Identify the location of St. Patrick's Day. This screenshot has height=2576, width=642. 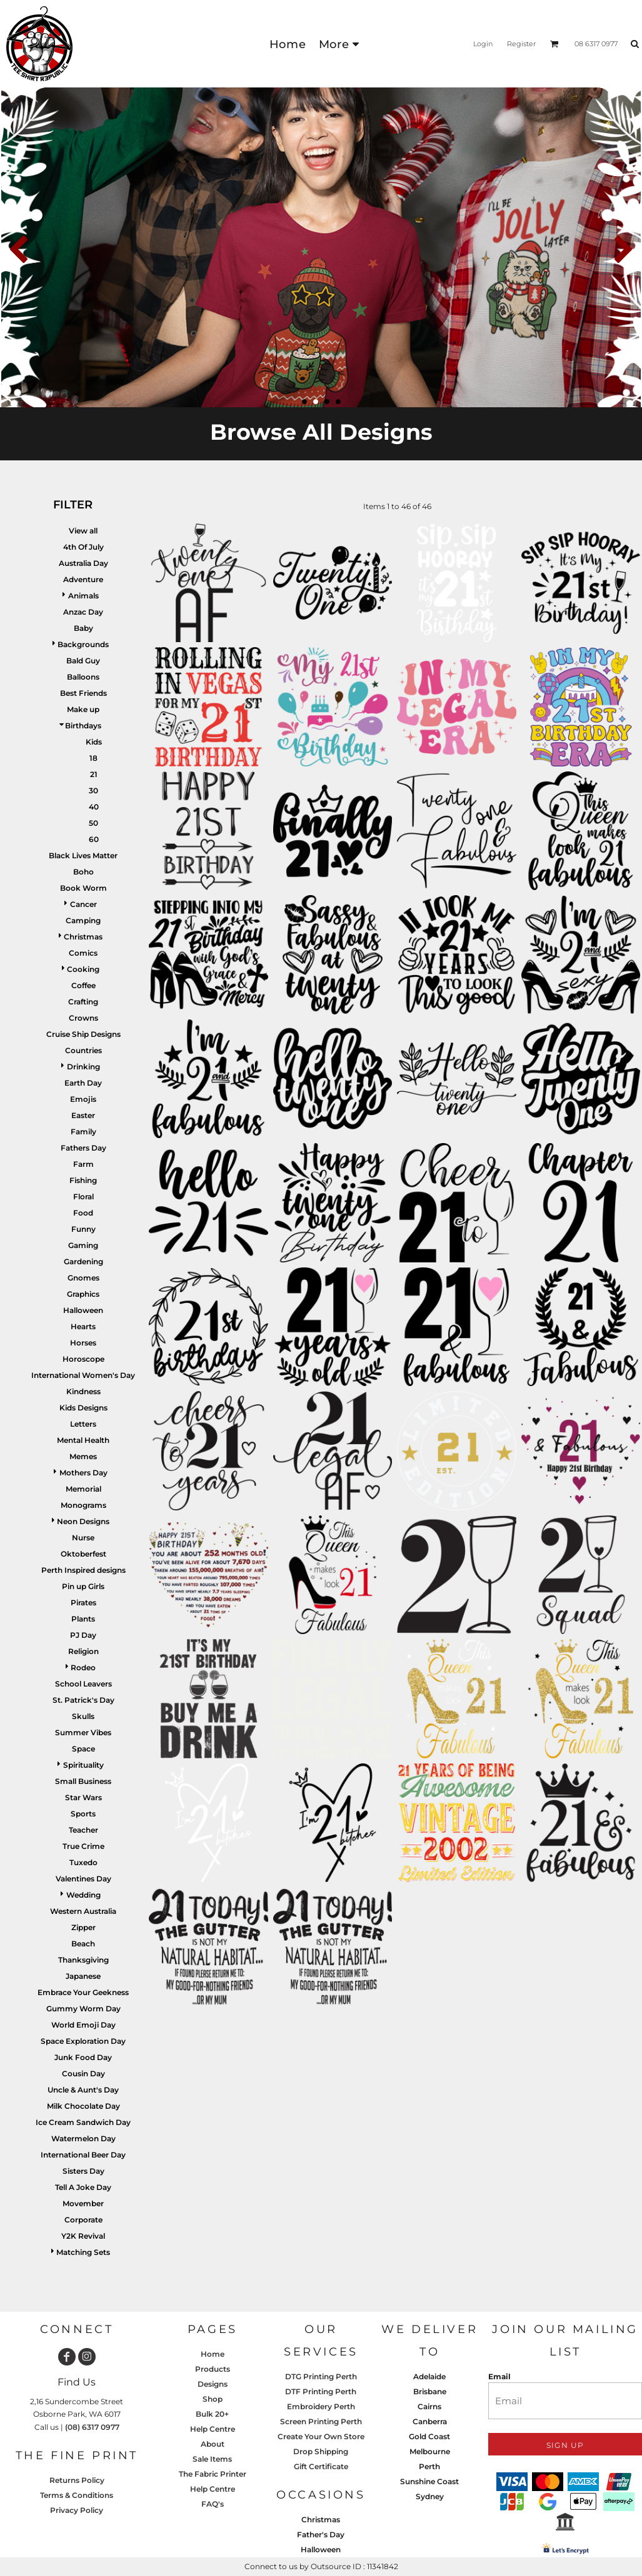
(83, 1700).